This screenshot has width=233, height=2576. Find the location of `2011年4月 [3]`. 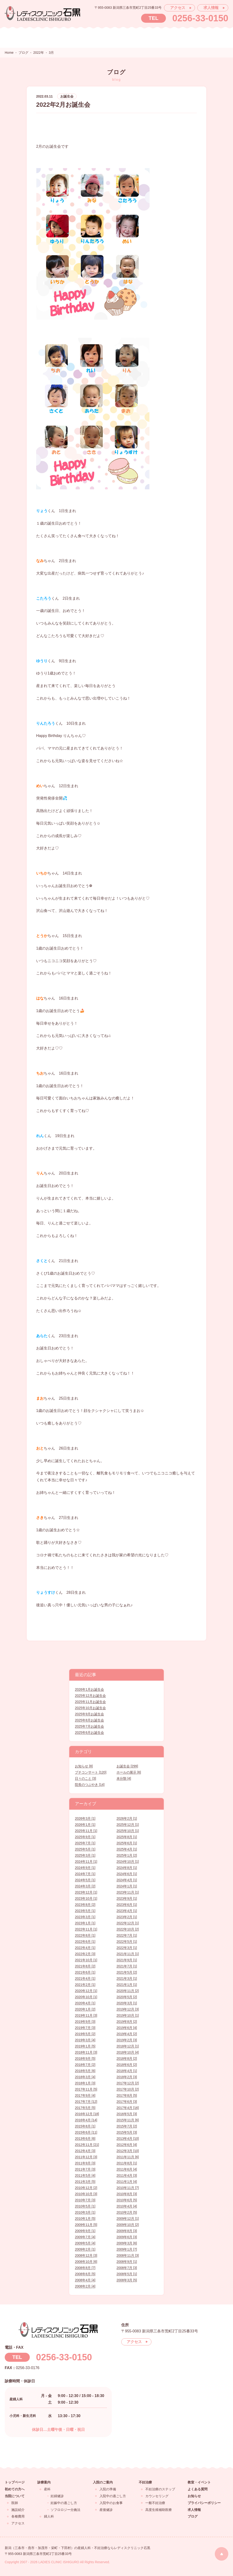

2011年4月 [3] is located at coordinates (126, 2175).